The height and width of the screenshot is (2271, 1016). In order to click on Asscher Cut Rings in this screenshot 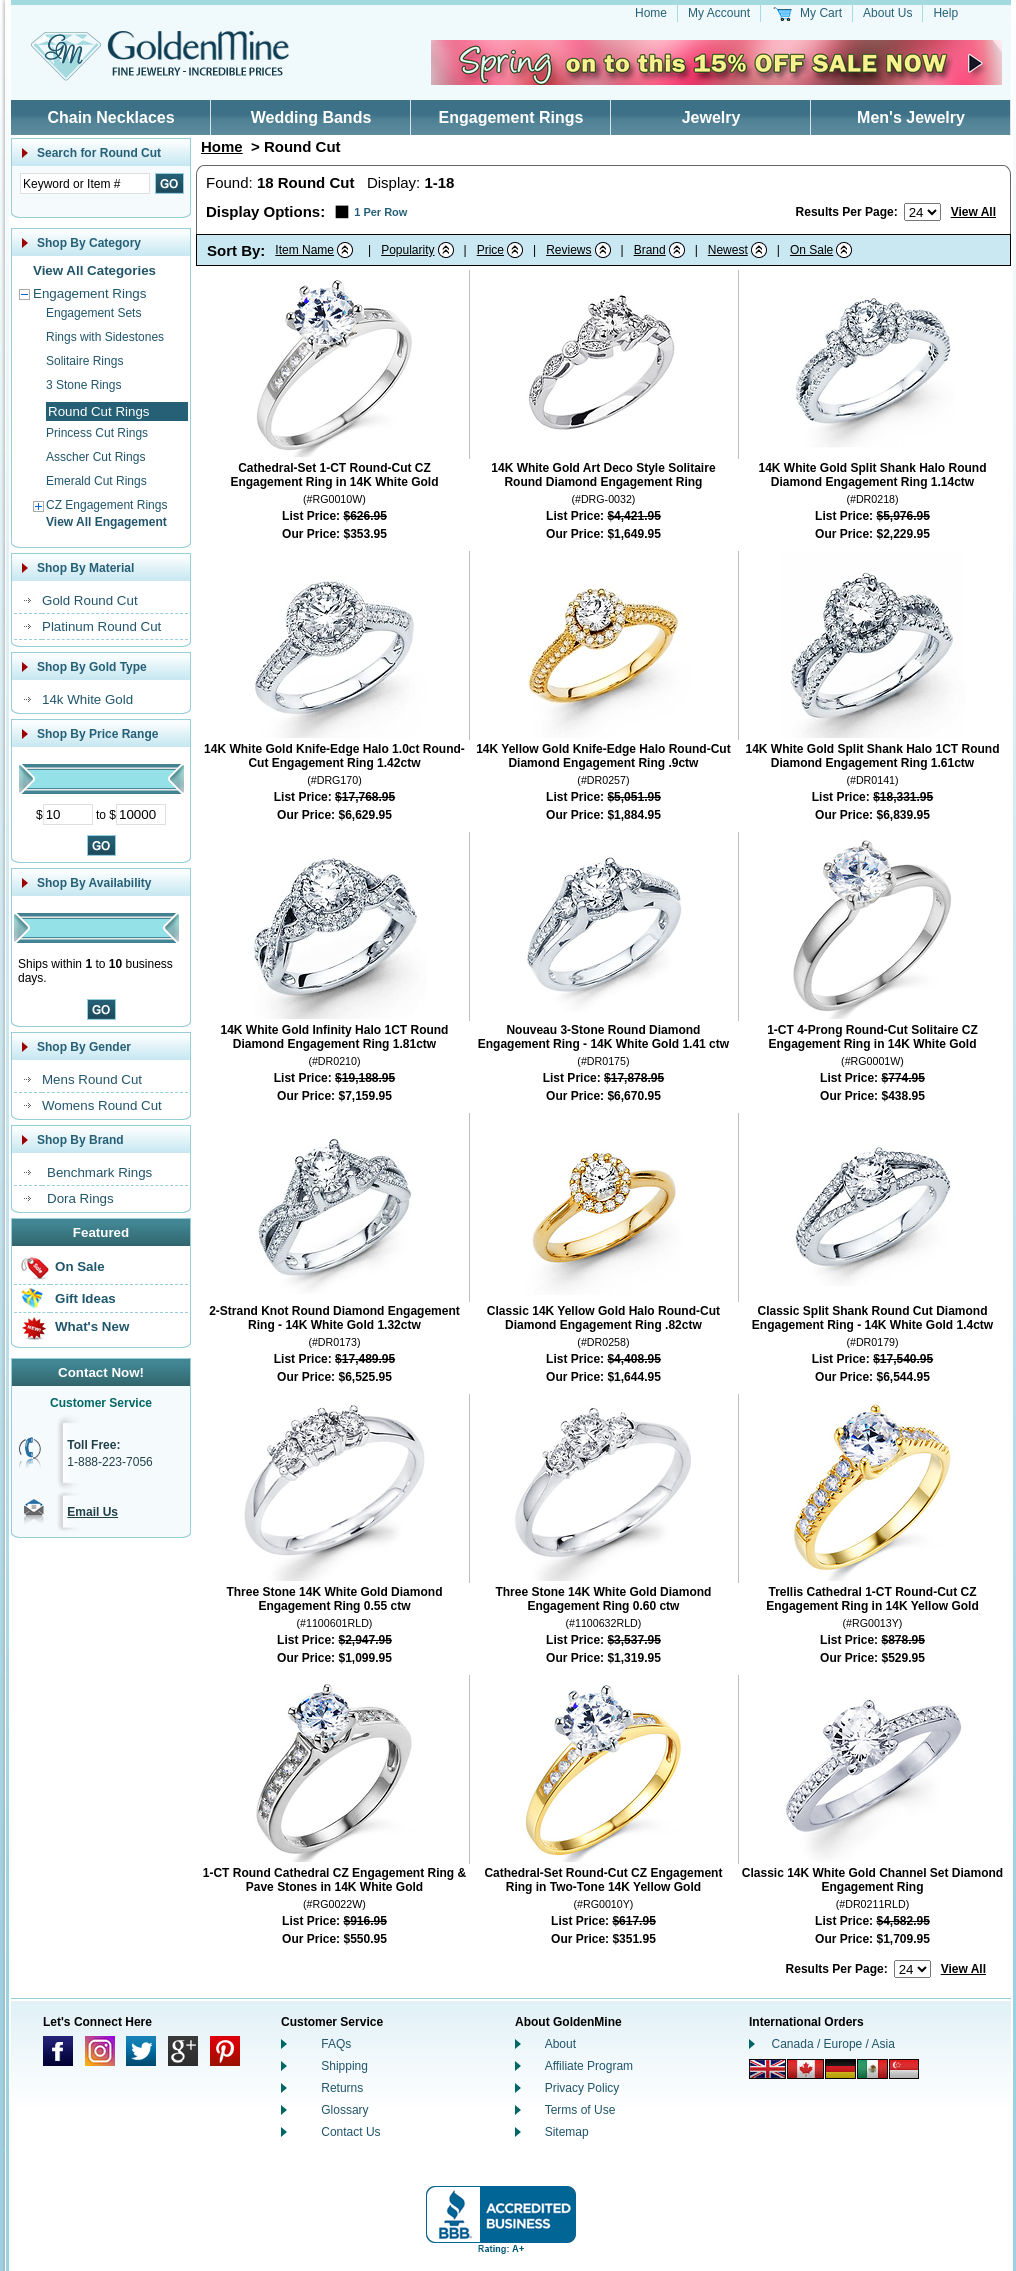, I will do `click(95, 457)`.